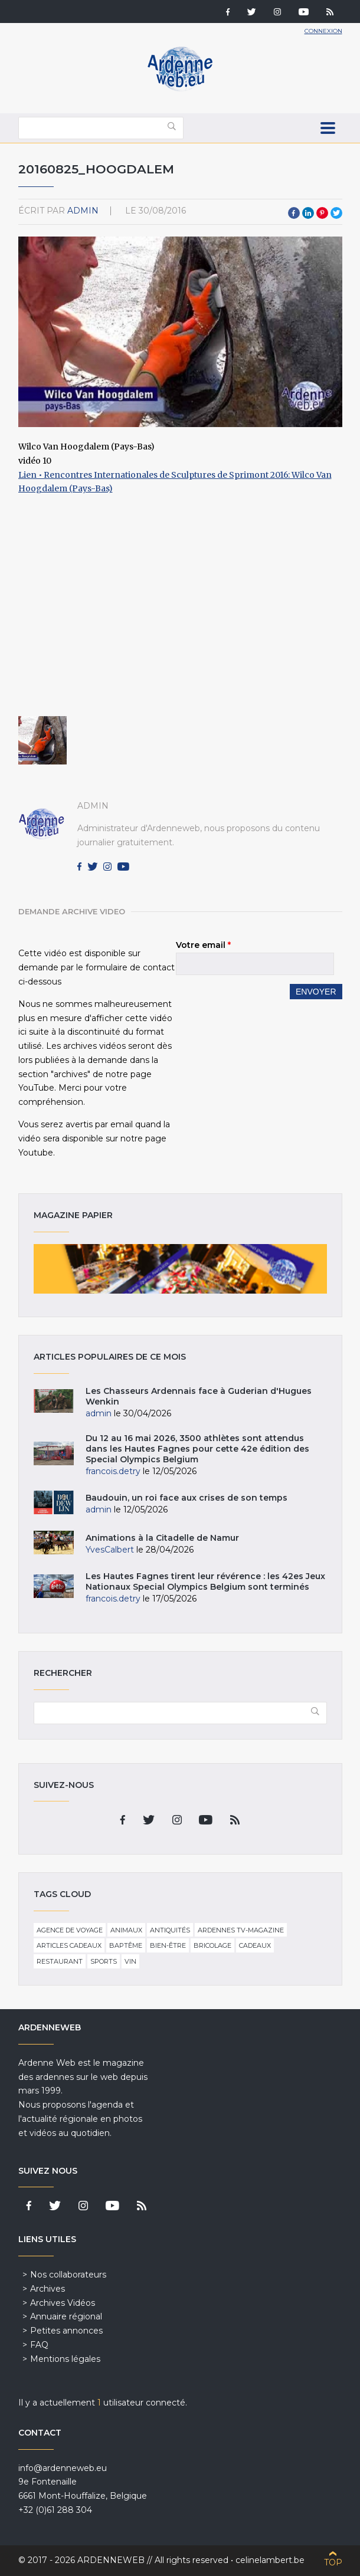 The width and height of the screenshot is (360, 2576). I want to click on Votre email, so click(203, 945).